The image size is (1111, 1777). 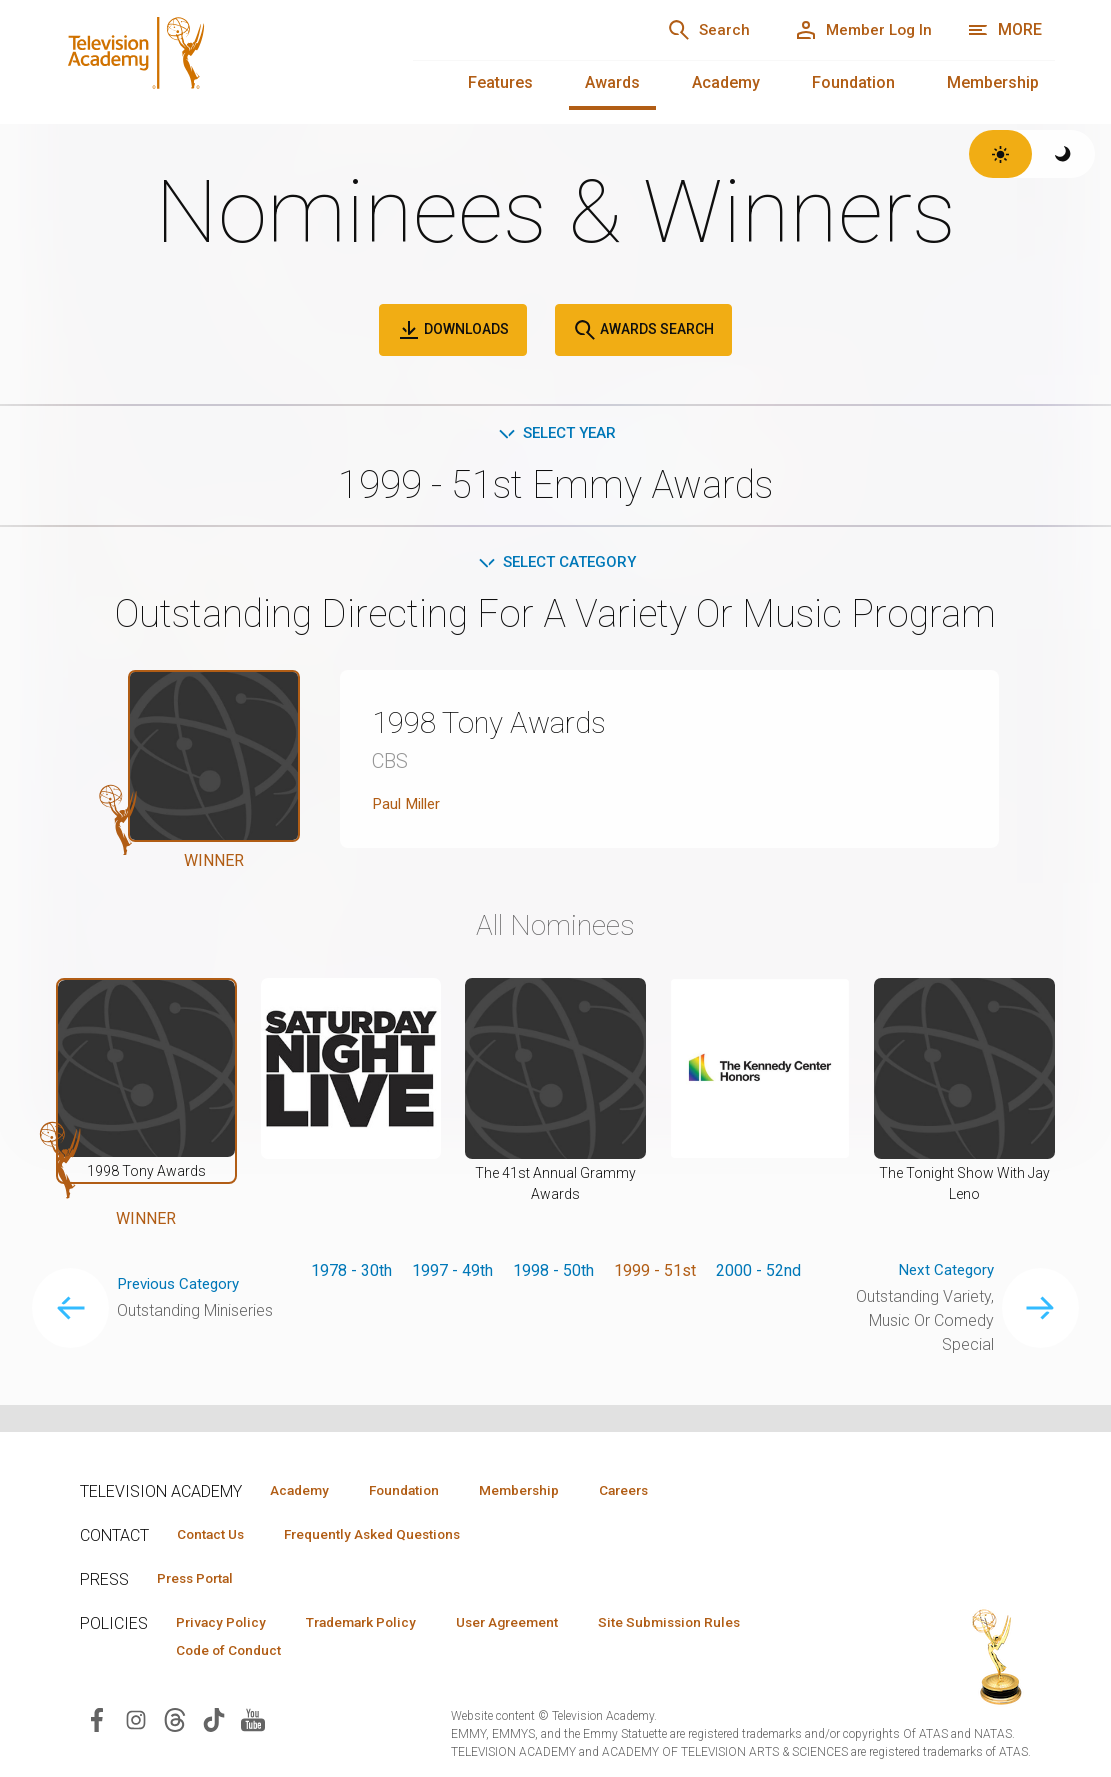 I want to click on Paul Miller, so click(x=409, y=807).